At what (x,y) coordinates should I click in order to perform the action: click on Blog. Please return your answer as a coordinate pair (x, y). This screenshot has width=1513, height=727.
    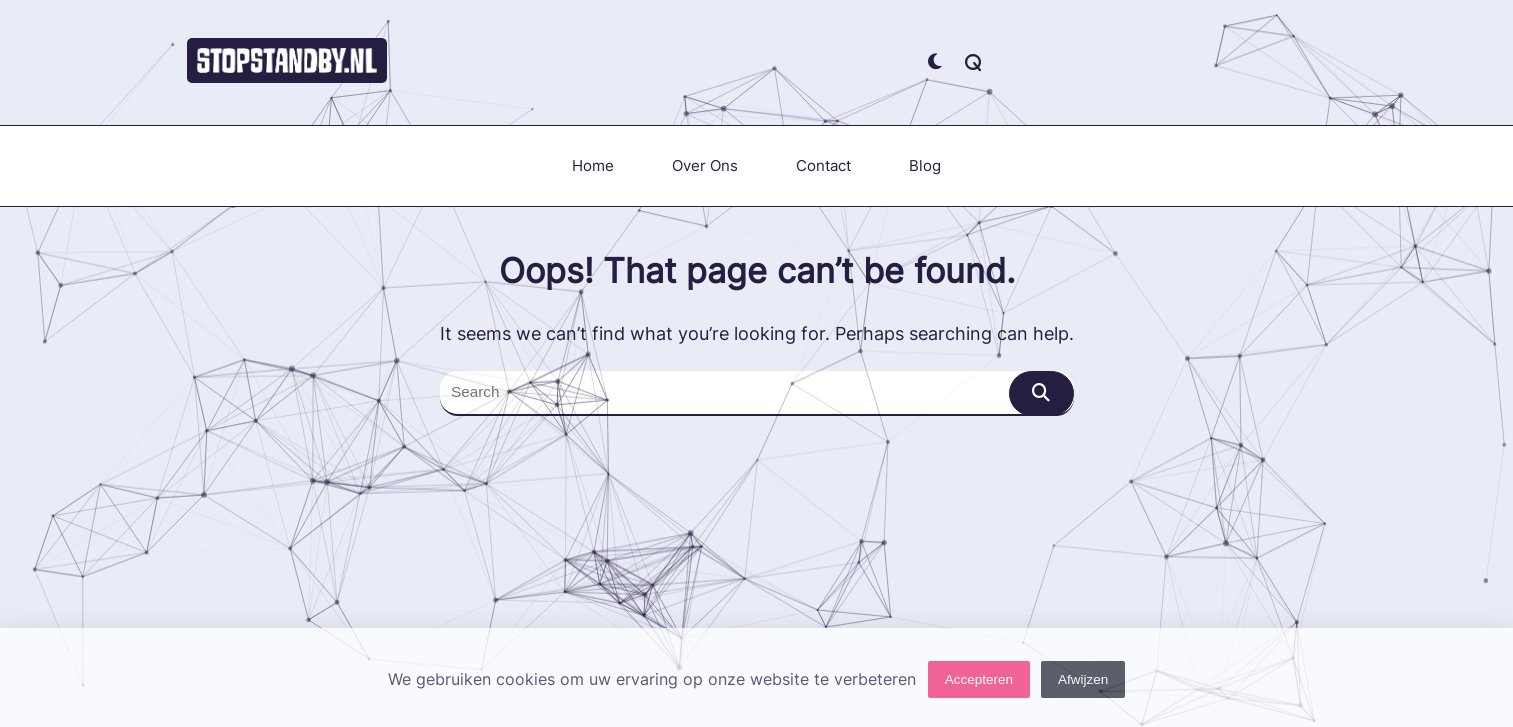
    Looking at the image, I should click on (925, 165).